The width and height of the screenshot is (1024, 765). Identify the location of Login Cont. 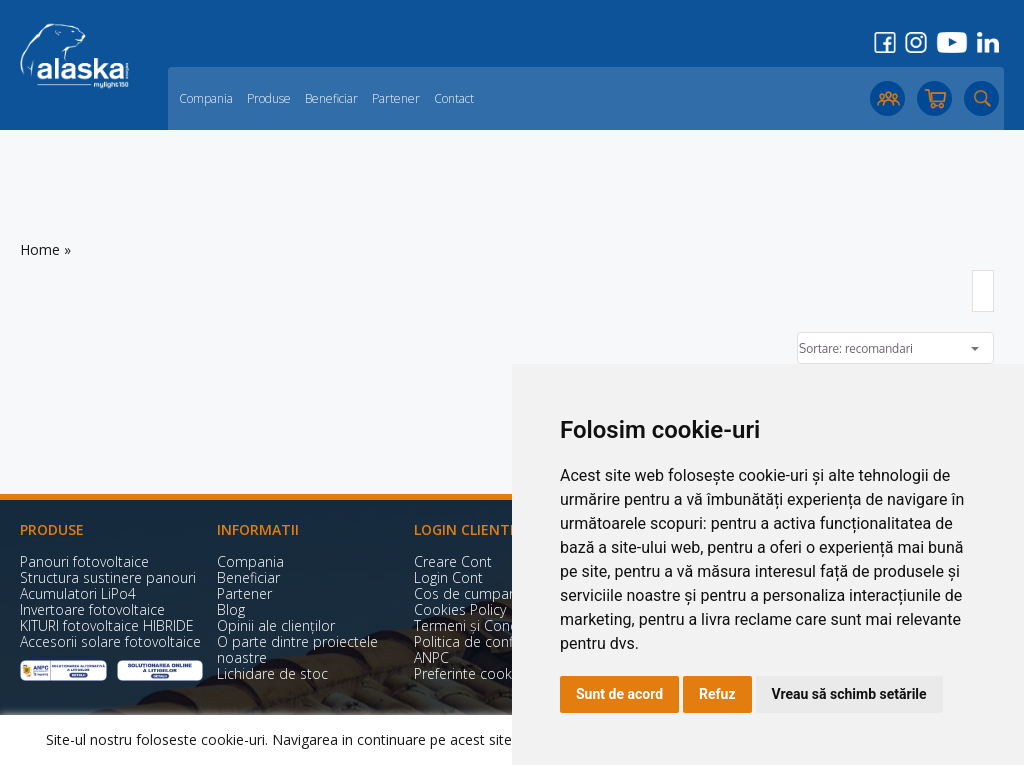
(448, 577).